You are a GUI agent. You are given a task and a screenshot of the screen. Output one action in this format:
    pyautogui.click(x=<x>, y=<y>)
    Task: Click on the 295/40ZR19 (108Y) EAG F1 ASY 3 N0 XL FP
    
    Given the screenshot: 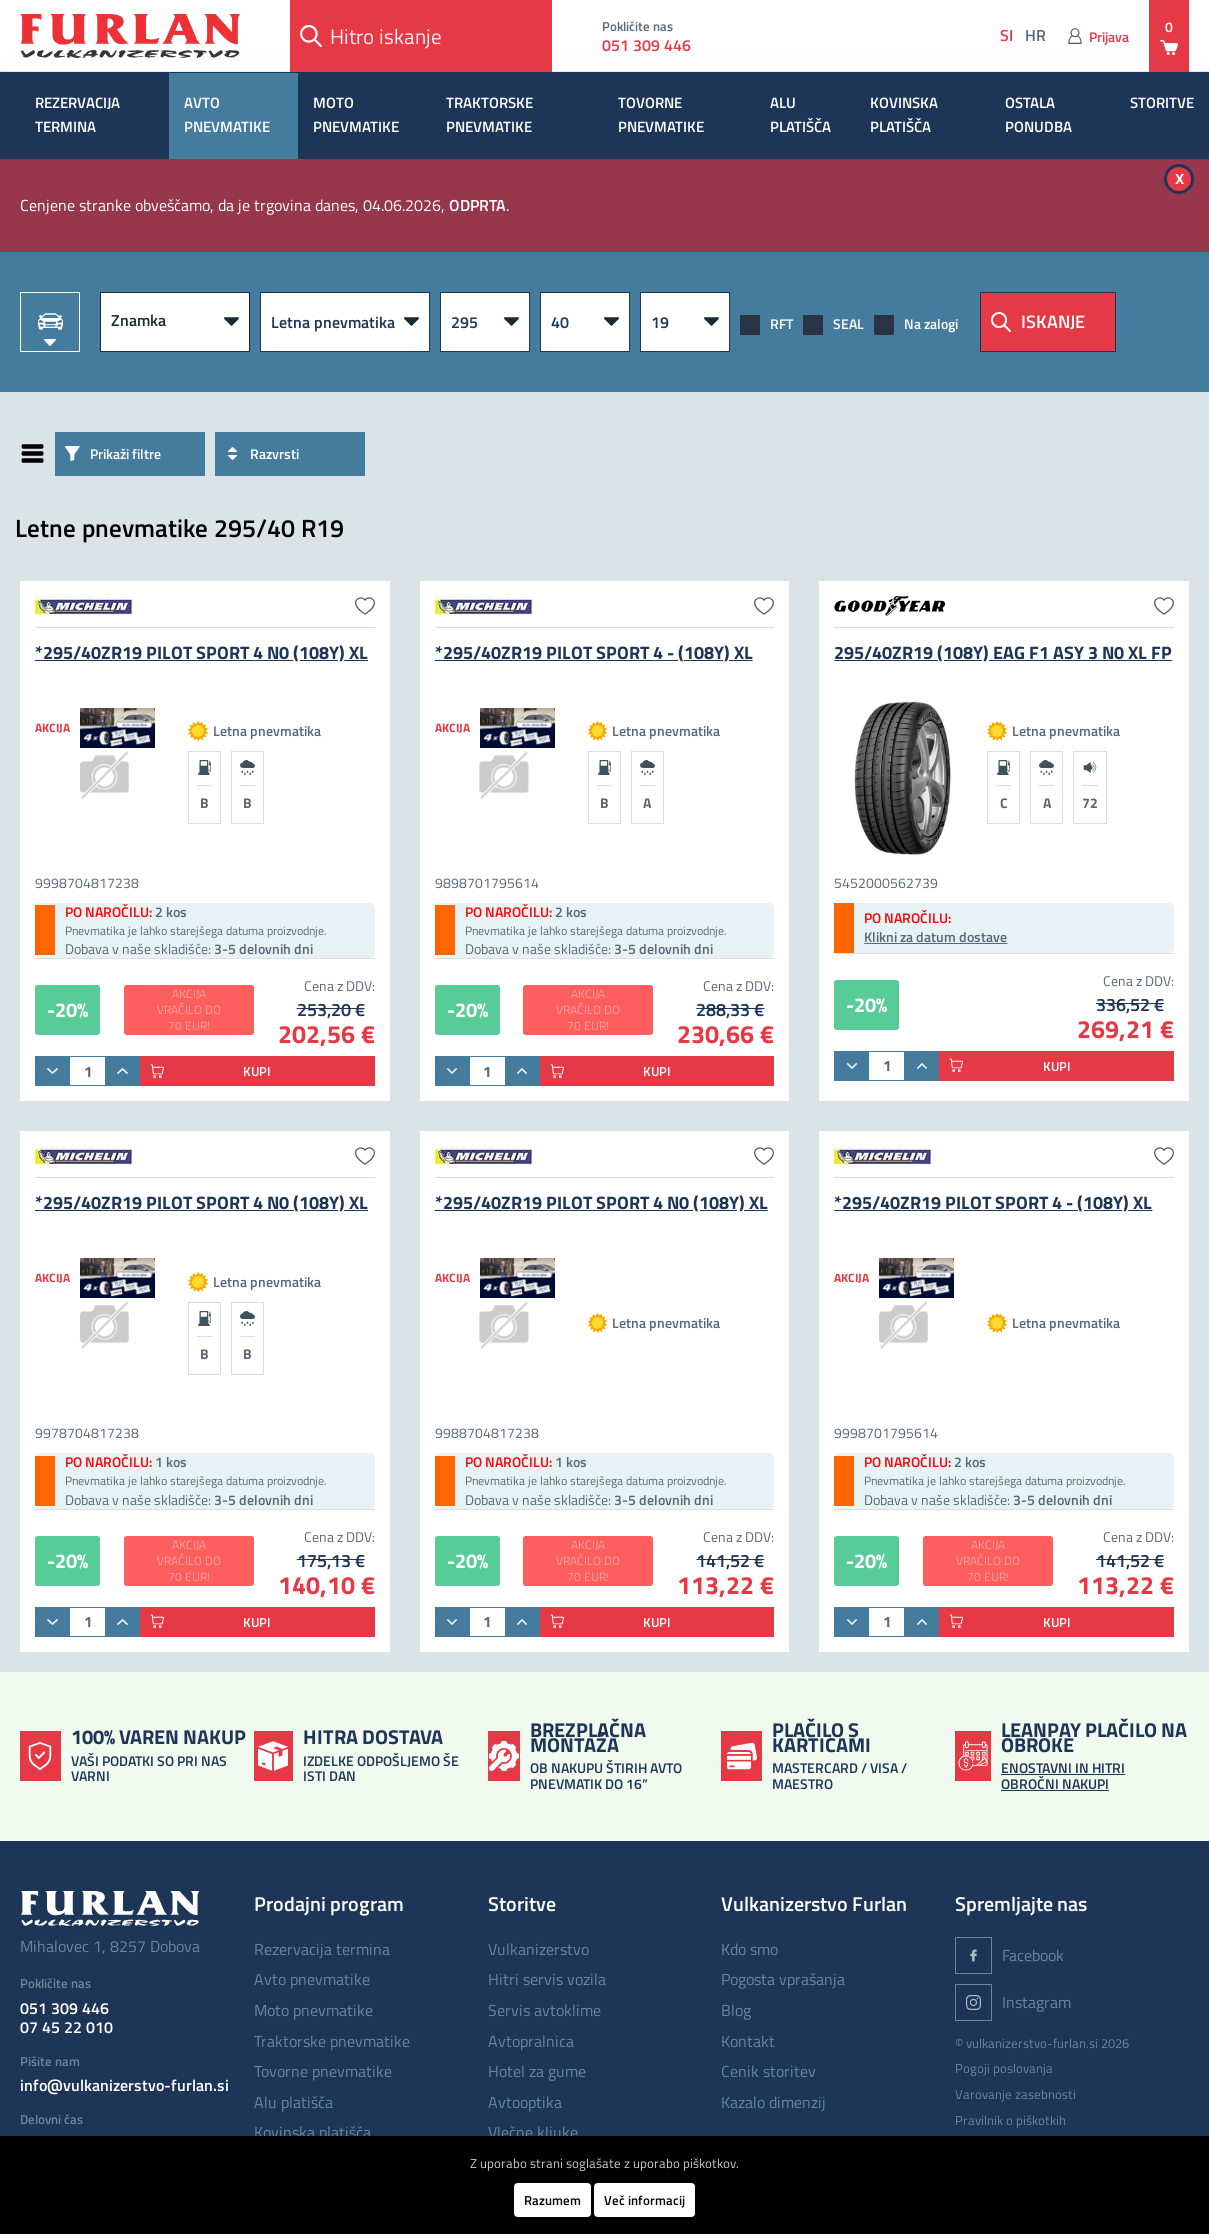 What is the action you would take?
    pyautogui.click(x=1003, y=652)
    